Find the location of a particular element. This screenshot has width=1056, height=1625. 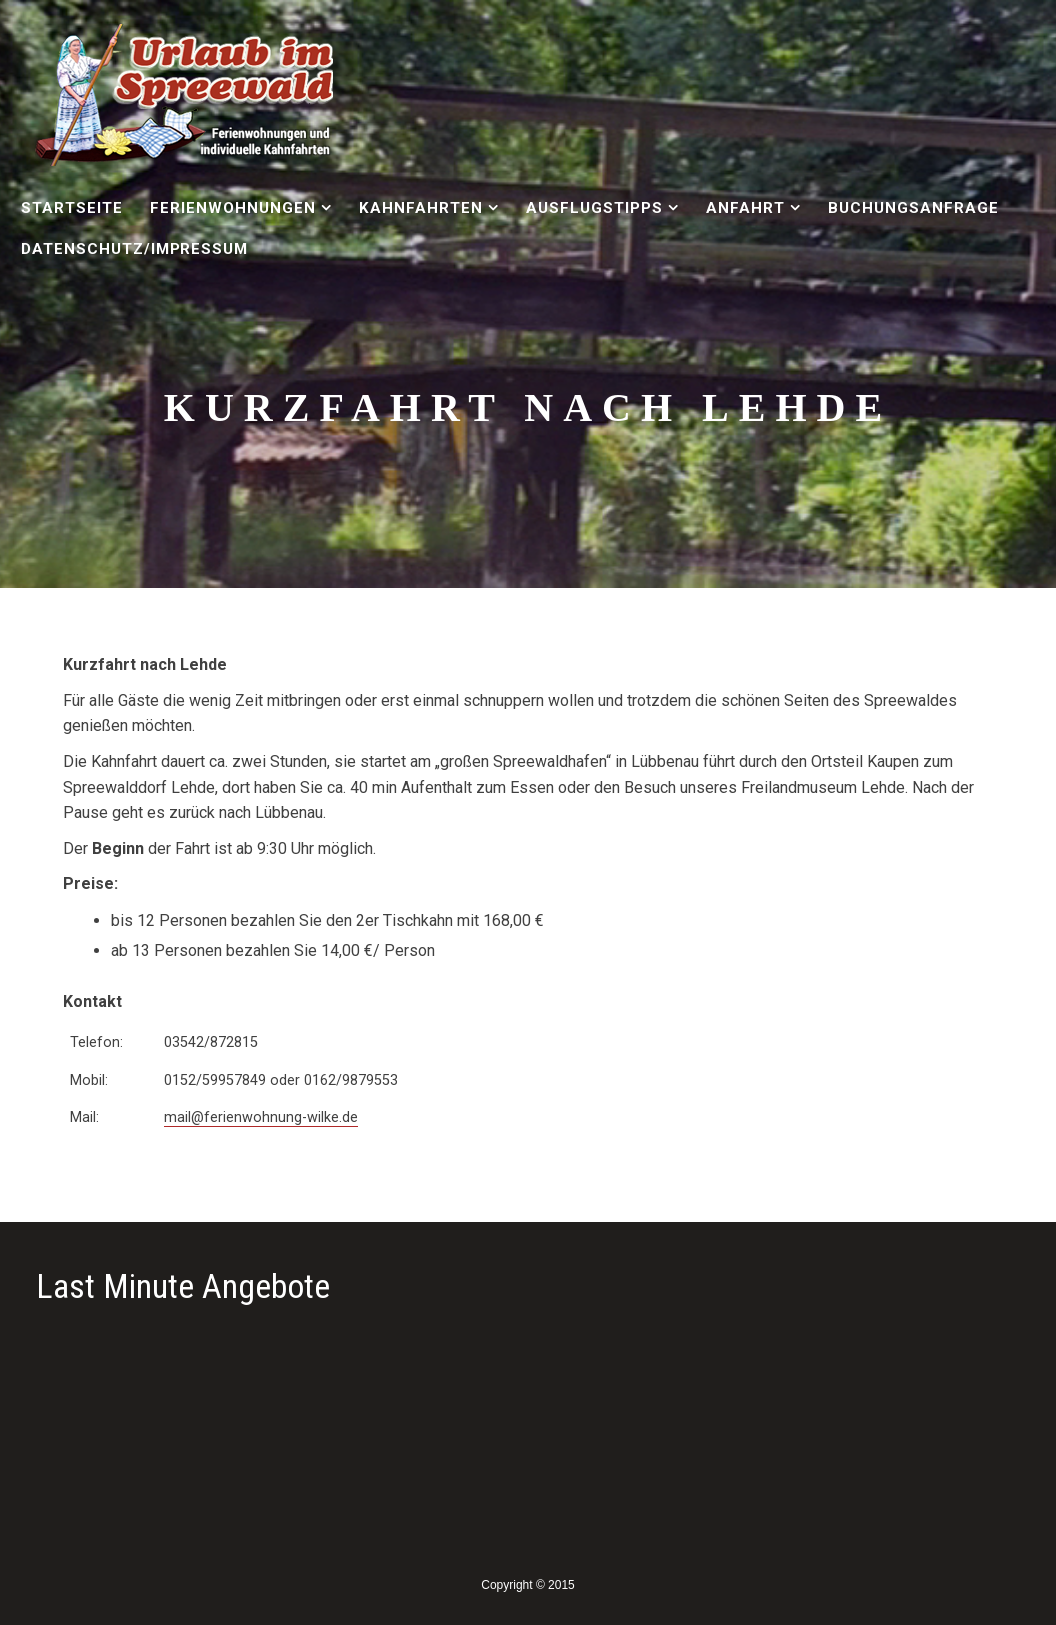

Buchungsanfrage is located at coordinates (913, 208).